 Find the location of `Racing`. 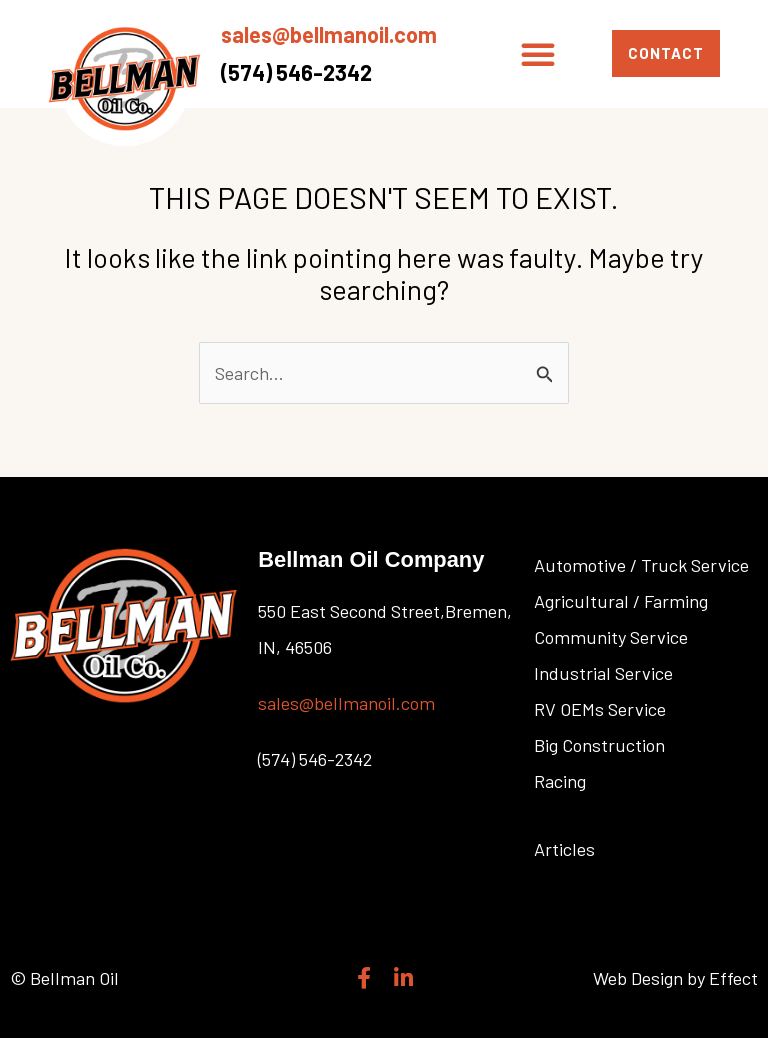

Racing is located at coordinates (560, 781).